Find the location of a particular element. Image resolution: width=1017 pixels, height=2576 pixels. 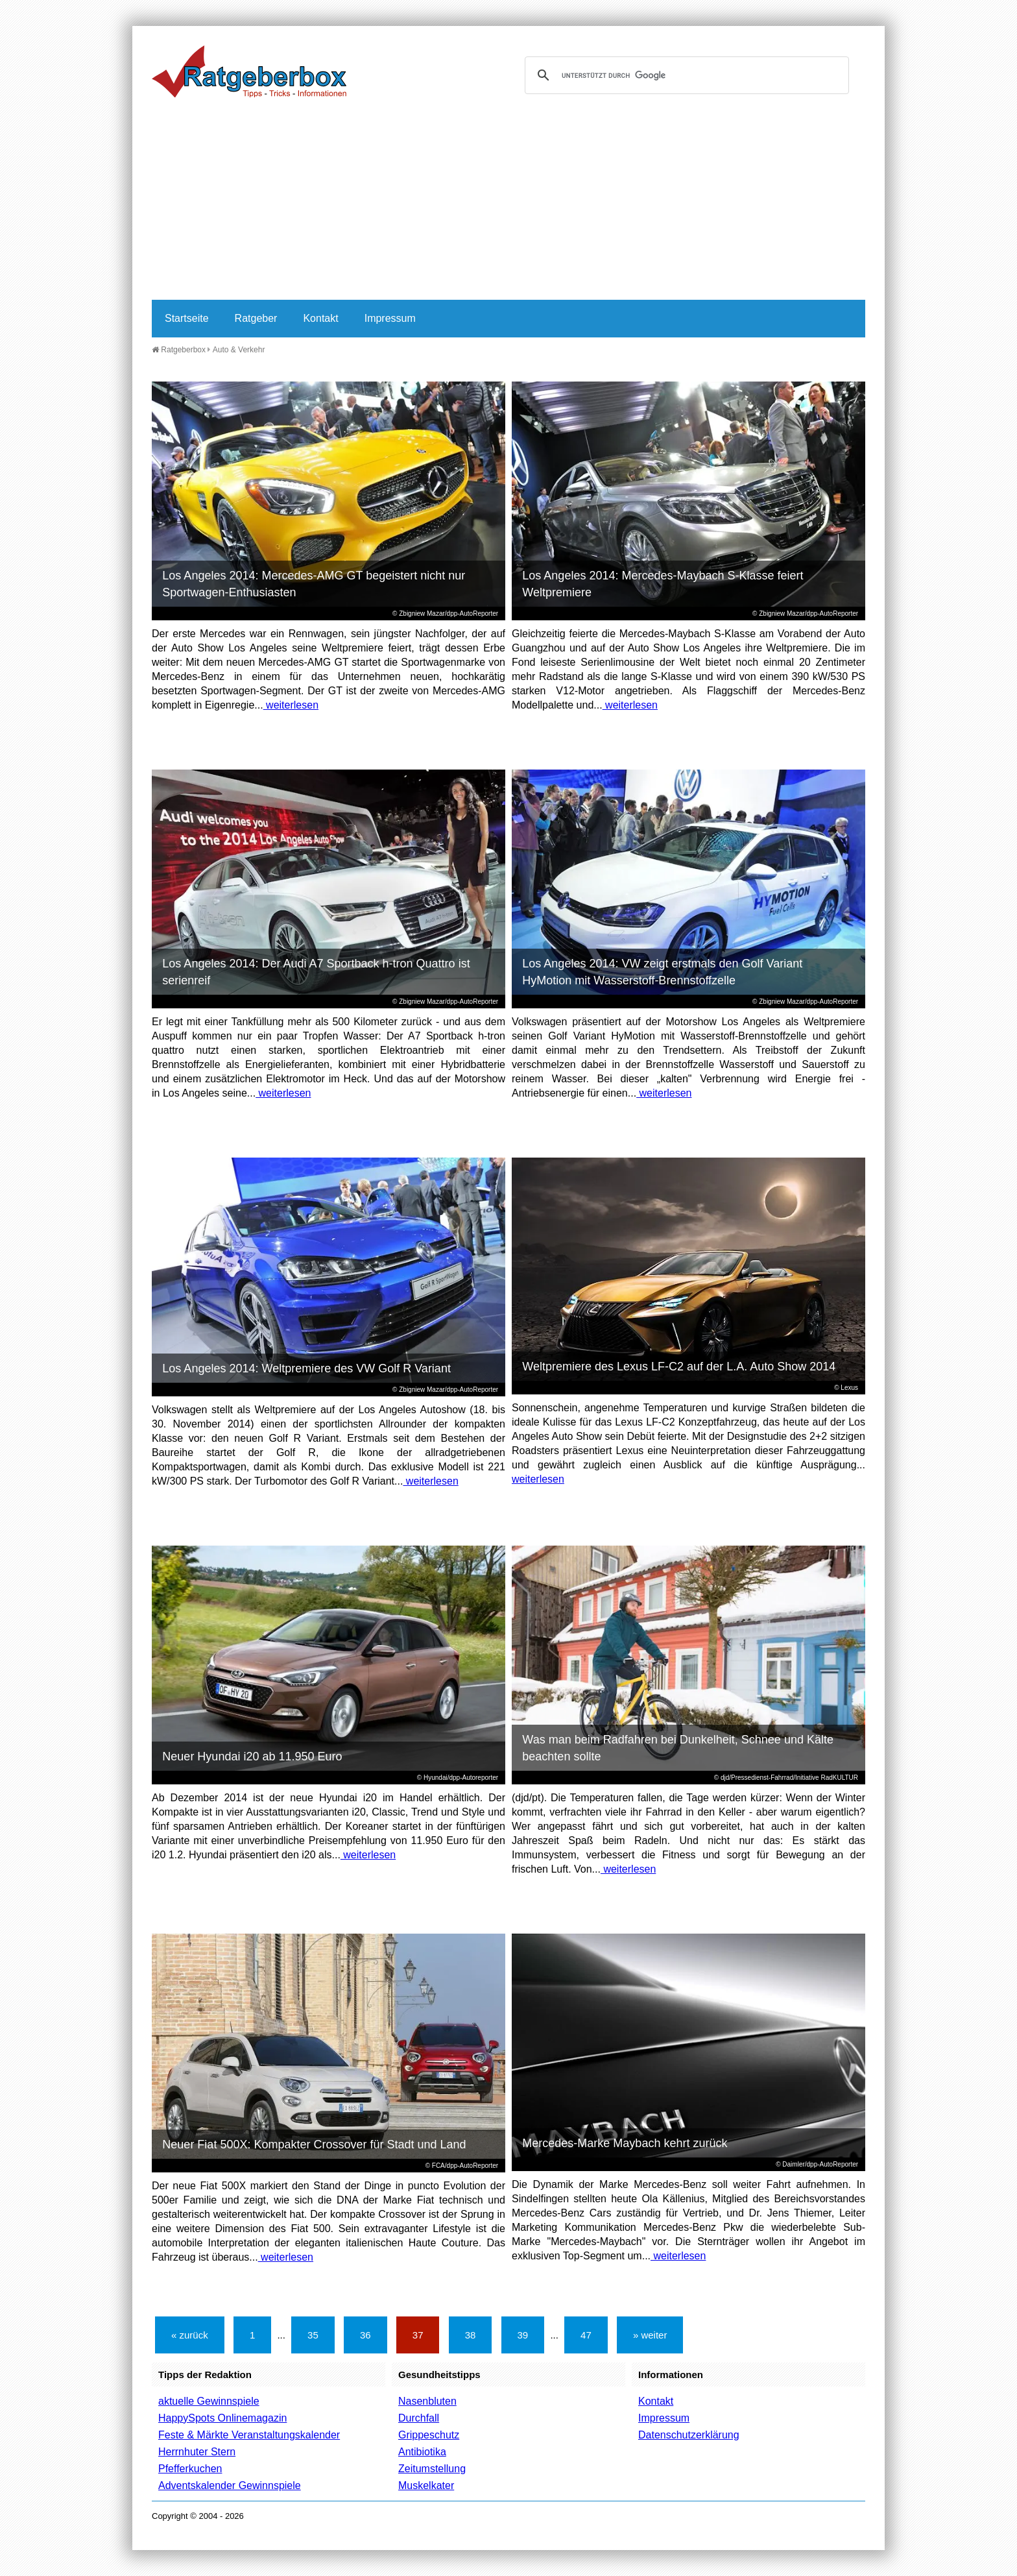

[Advertisement] is located at coordinates (508, 202).